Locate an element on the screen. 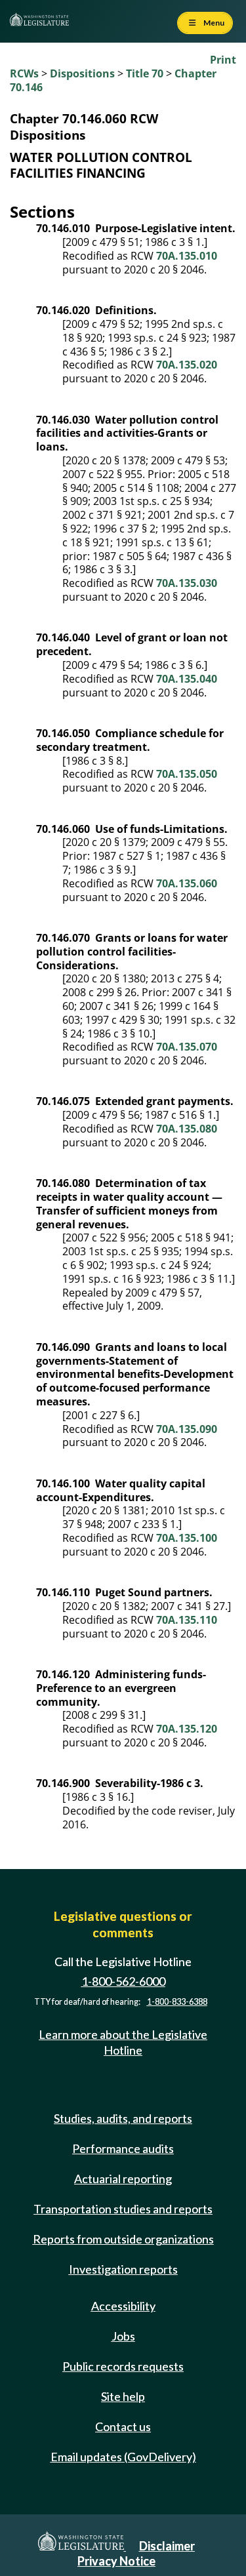 The width and height of the screenshot is (246, 2576). 70A.135.010 is located at coordinates (186, 256).